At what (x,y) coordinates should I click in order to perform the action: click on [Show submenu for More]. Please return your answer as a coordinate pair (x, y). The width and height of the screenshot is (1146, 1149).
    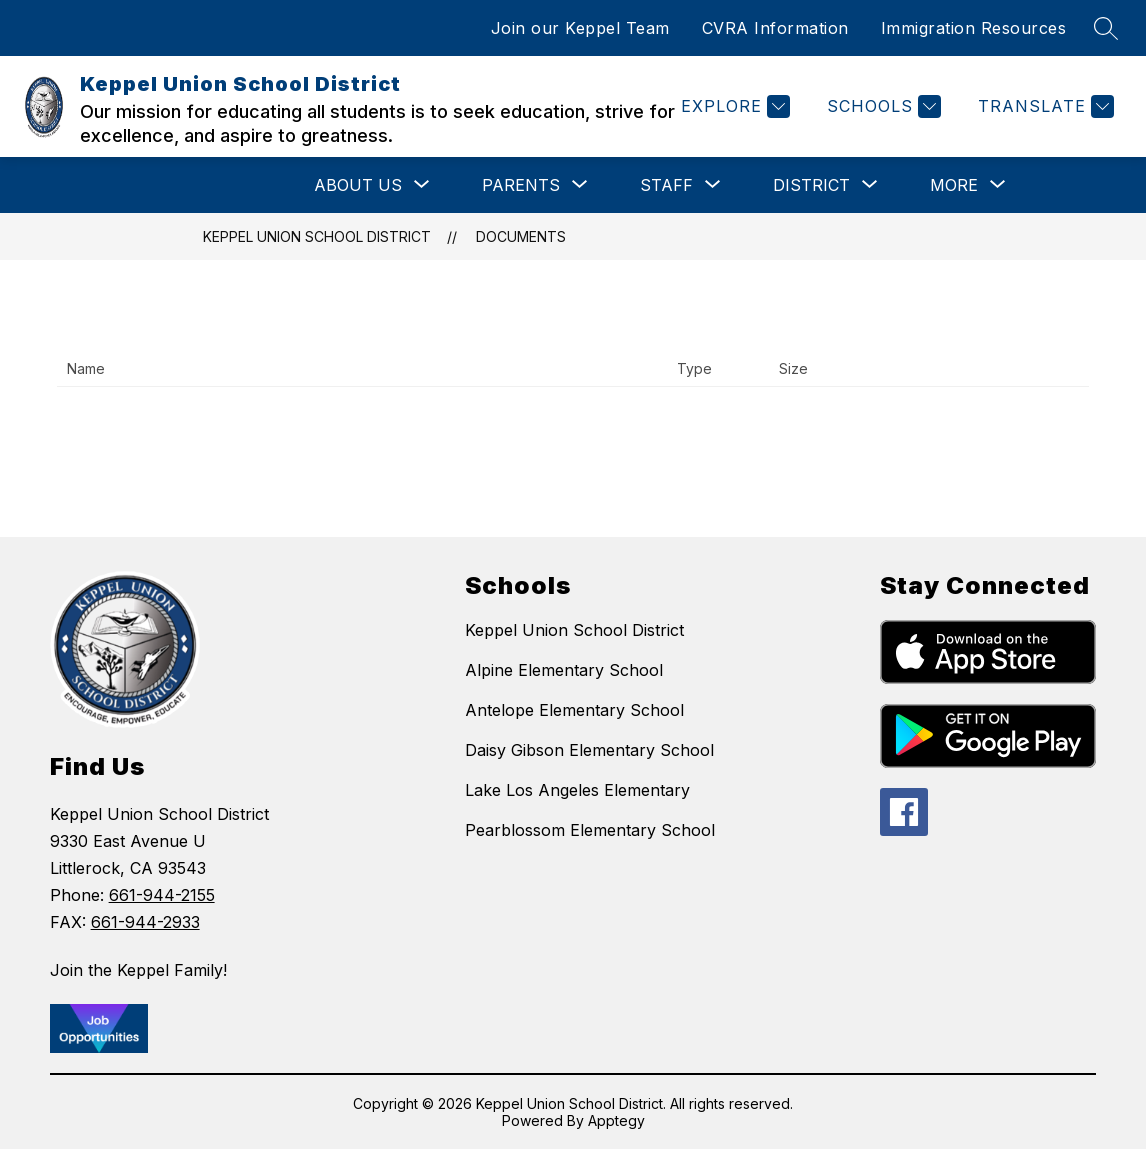
    Looking at the image, I should click on (954, 185).